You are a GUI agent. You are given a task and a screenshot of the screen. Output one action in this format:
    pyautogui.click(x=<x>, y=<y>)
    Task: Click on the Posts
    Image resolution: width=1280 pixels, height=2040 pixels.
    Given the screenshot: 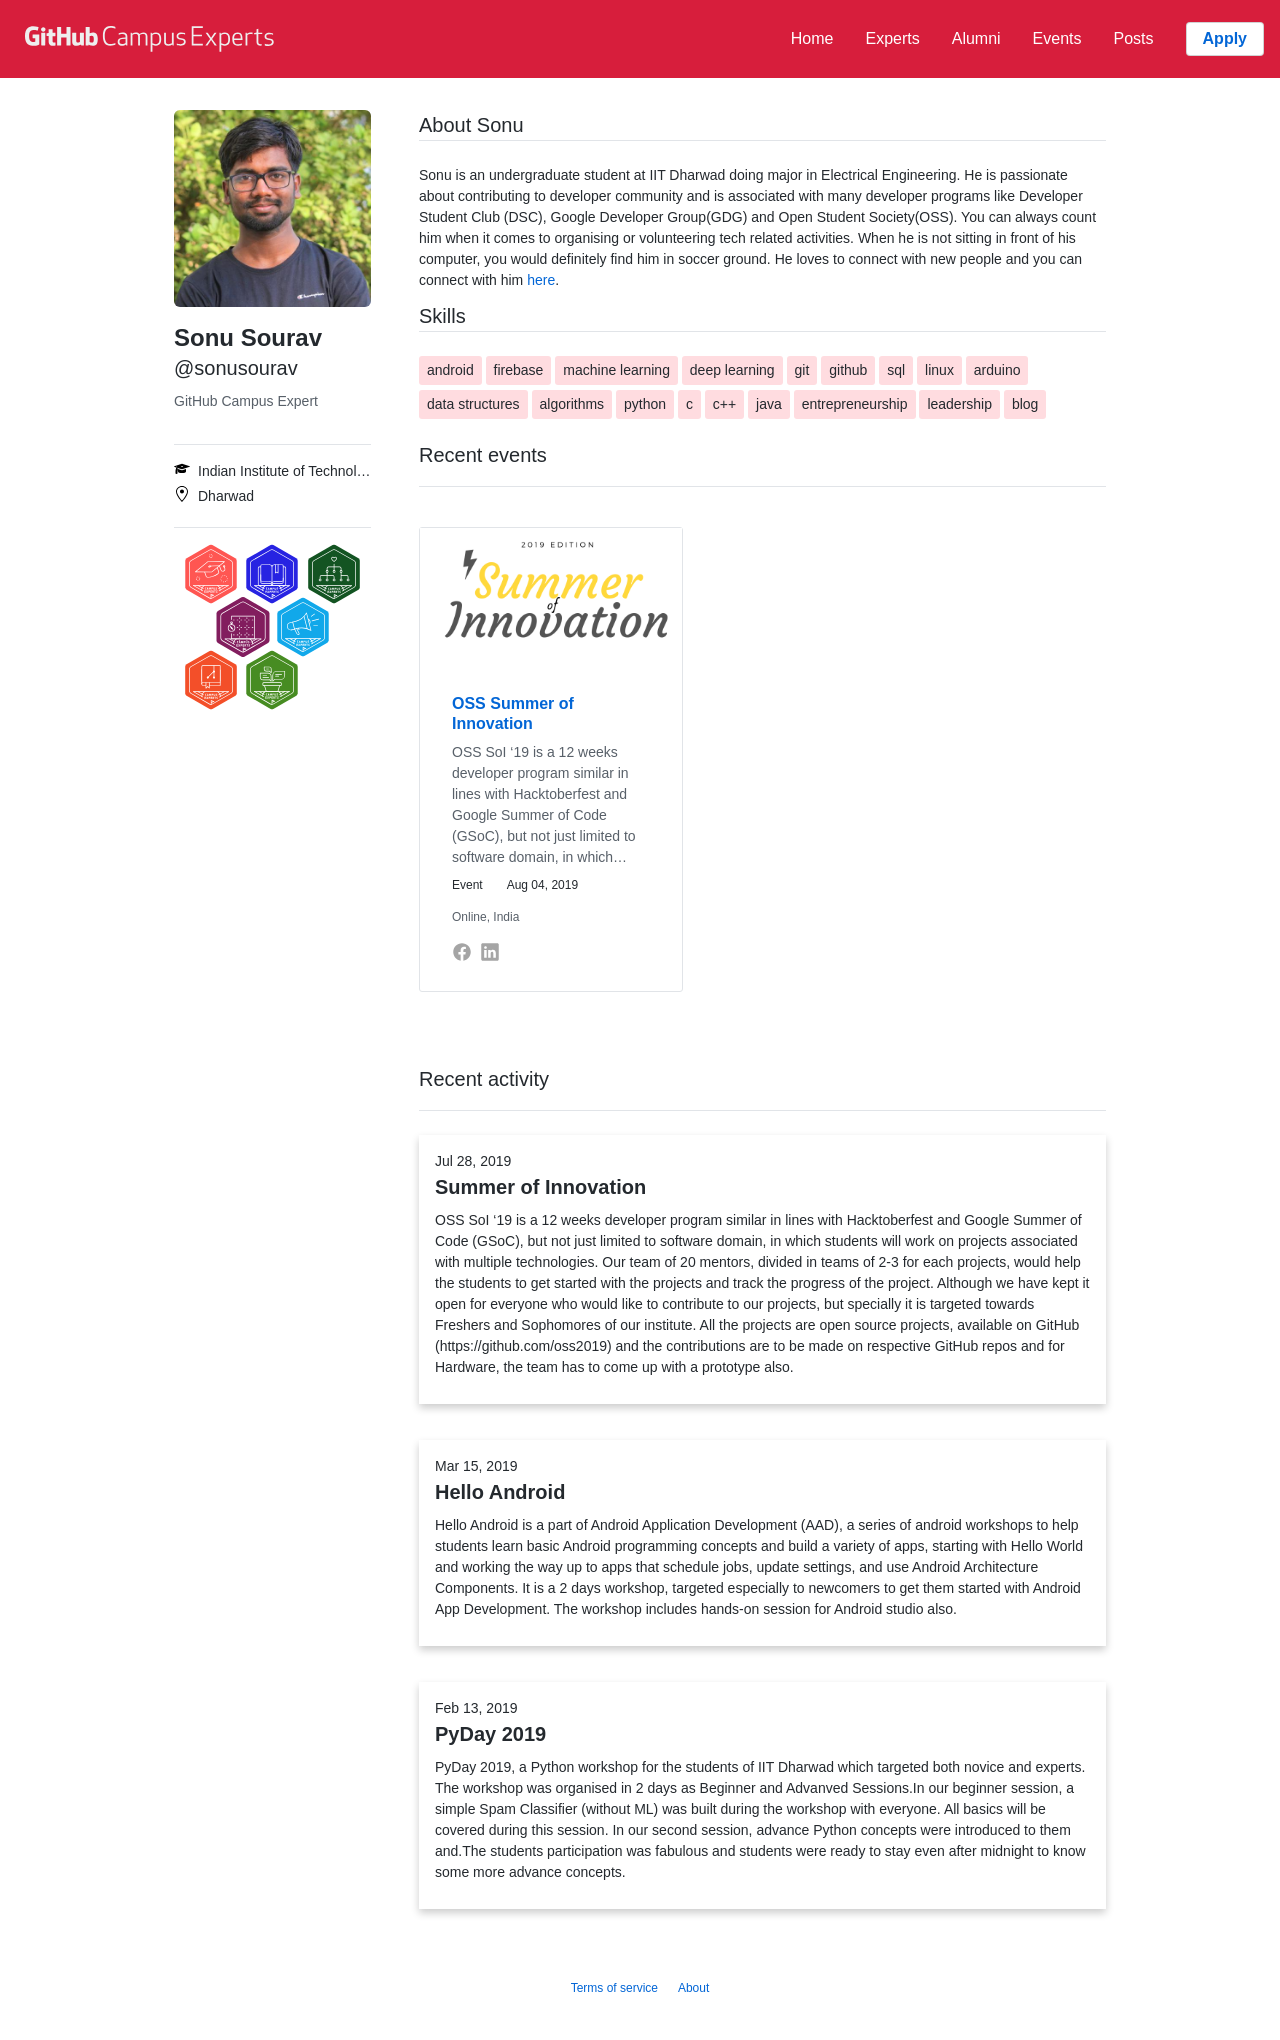 What is the action you would take?
    pyautogui.click(x=1134, y=38)
    